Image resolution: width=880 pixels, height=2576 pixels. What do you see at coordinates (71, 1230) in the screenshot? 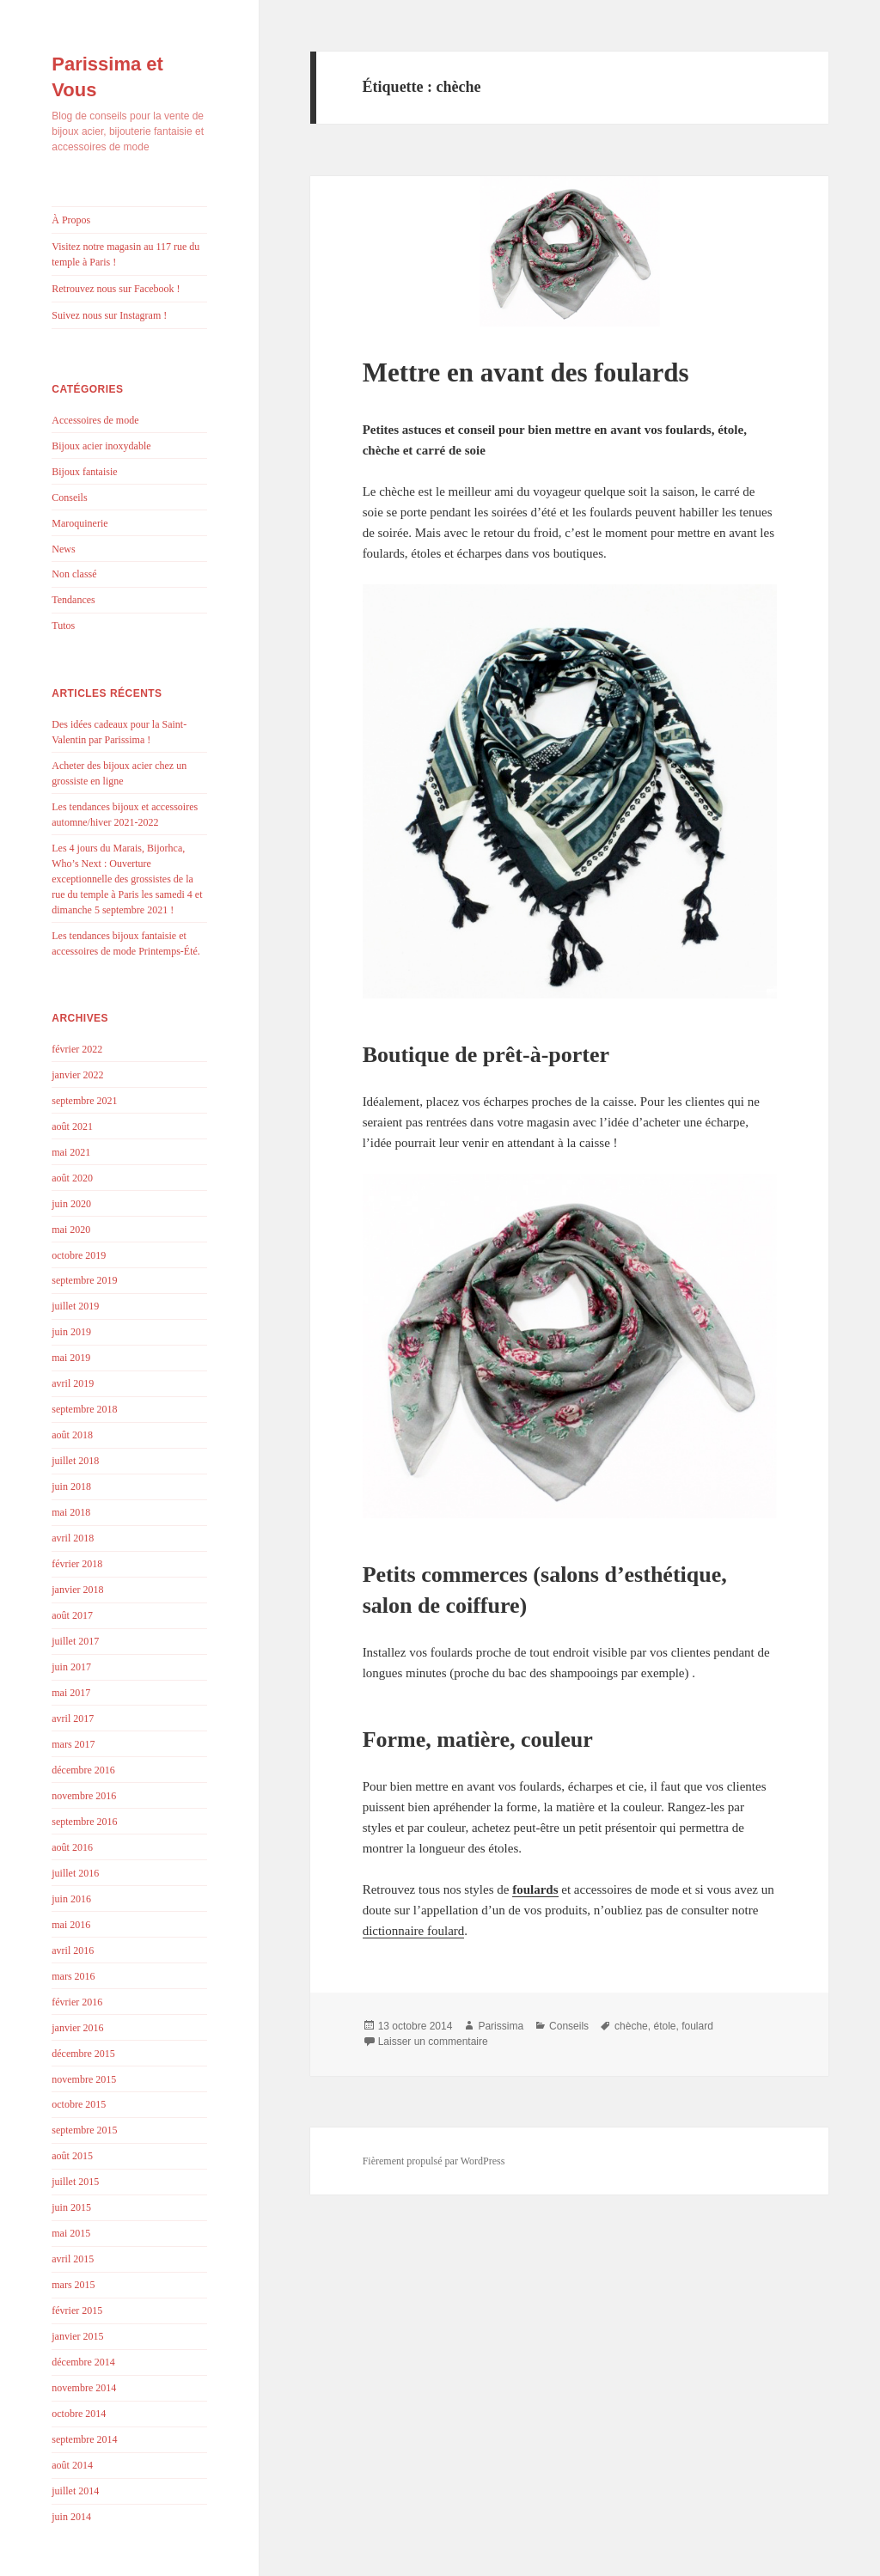
I see `mai 2020` at bounding box center [71, 1230].